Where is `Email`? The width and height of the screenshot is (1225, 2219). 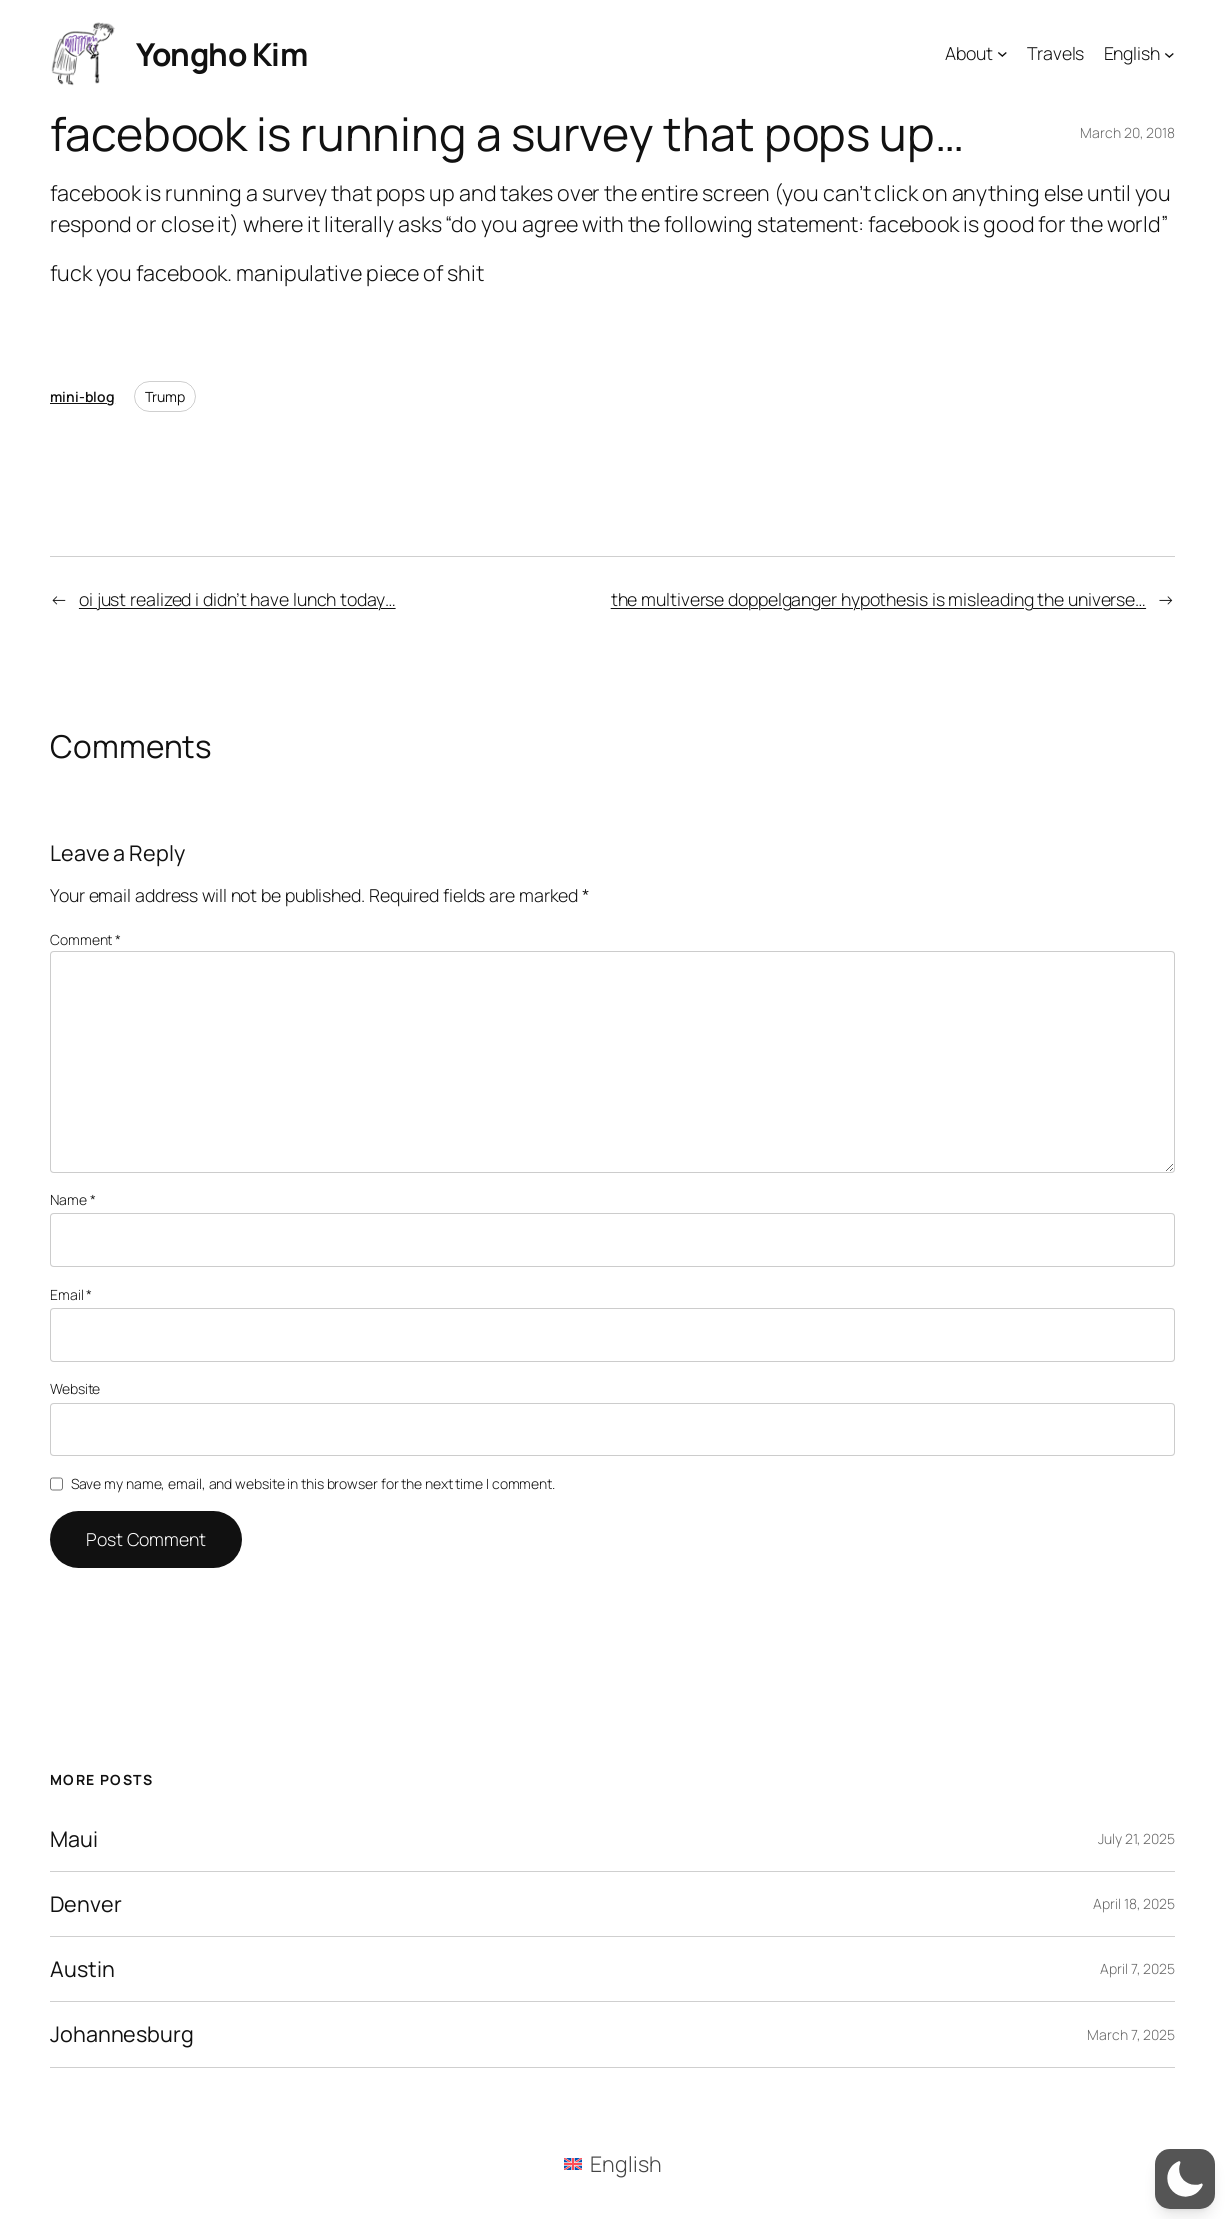
Email is located at coordinates (71, 1294).